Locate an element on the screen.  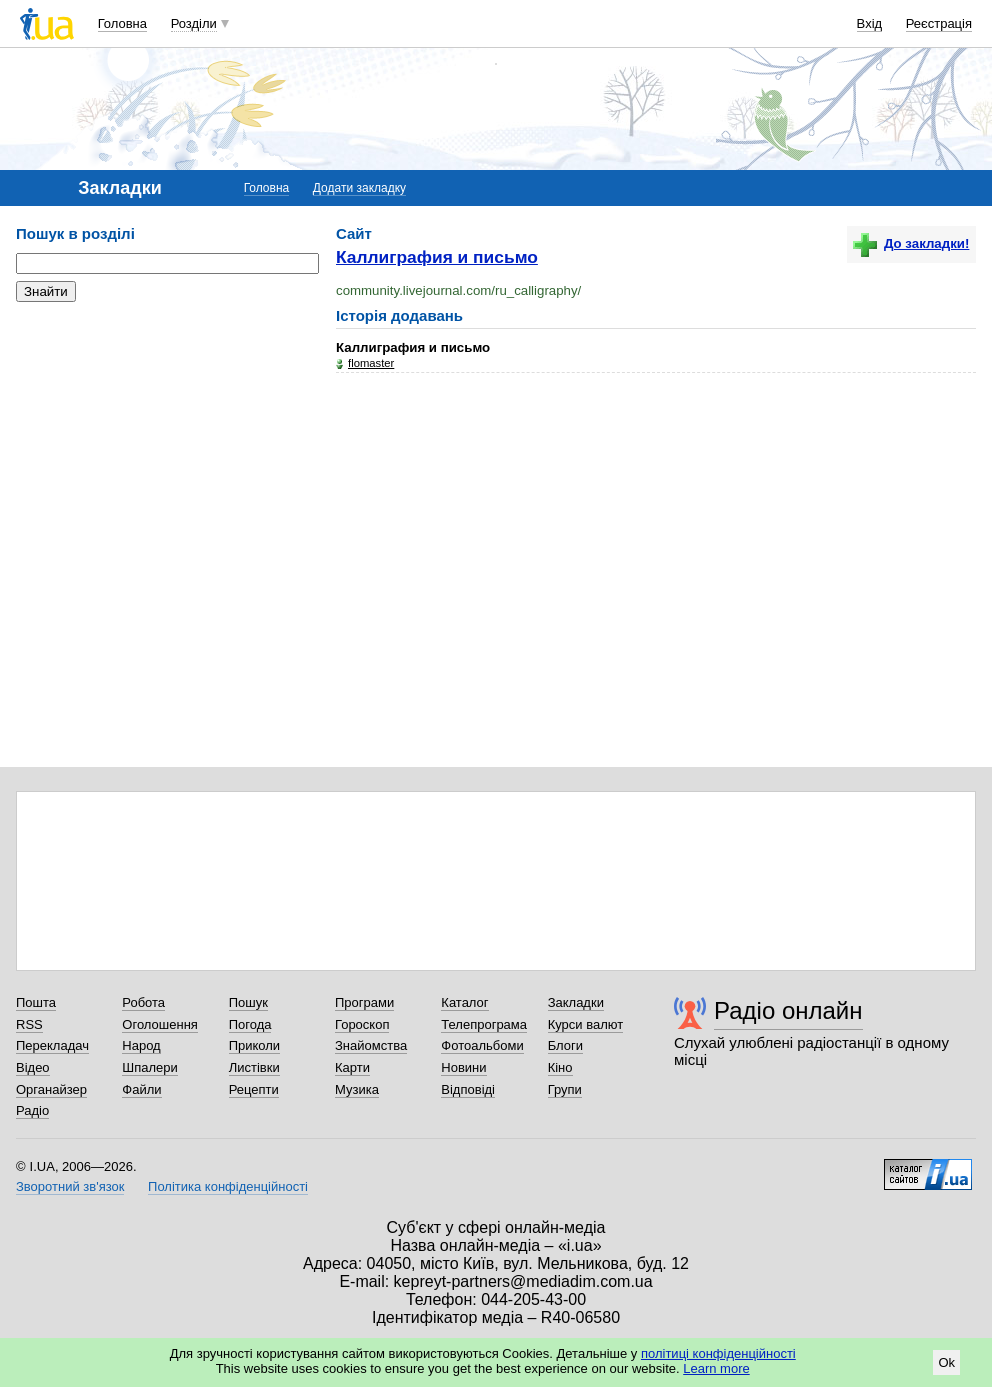
Розділи is located at coordinates (194, 23).